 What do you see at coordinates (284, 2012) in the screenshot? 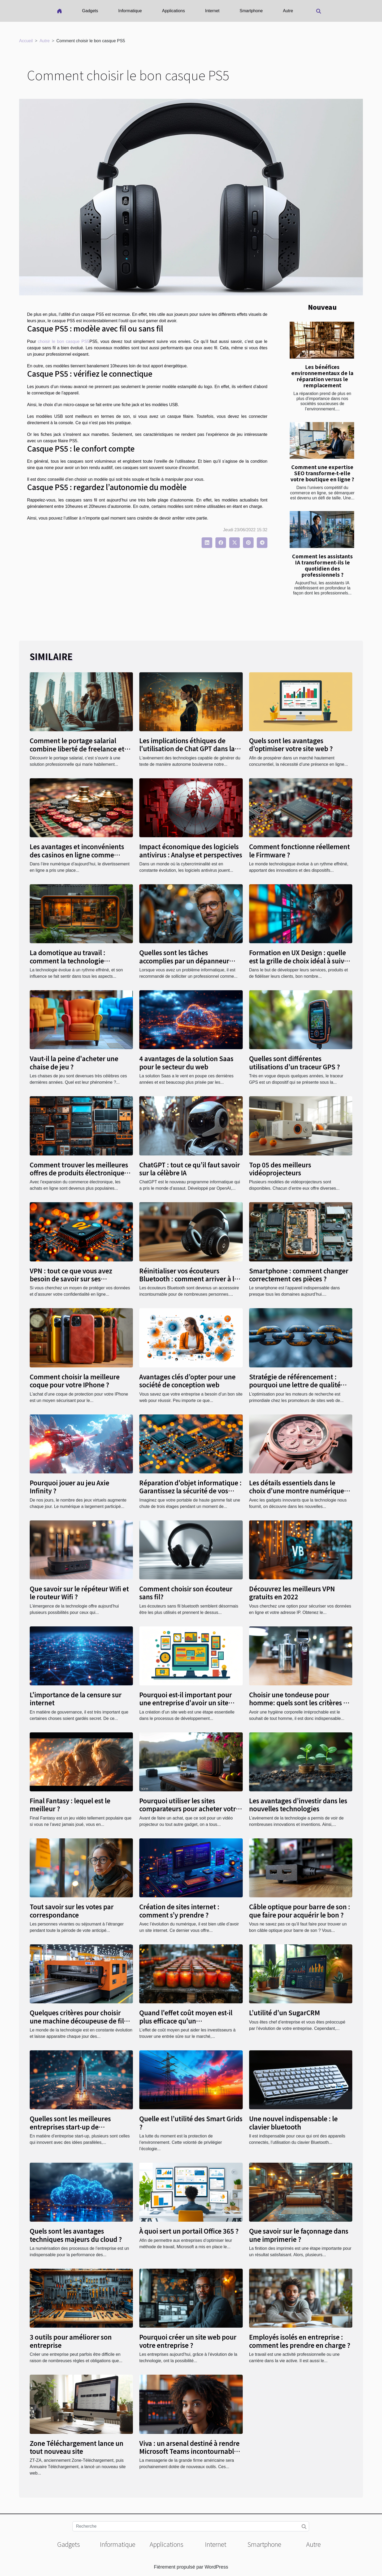
I see `L’utilité d’un SugarCRM` at bounding box center [284, 2012].